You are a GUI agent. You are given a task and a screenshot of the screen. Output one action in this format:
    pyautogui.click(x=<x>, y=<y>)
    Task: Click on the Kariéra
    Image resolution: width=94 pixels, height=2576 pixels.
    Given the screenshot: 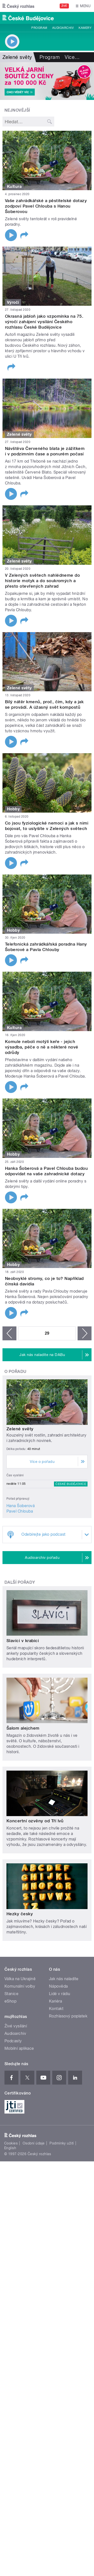 What is the action you would take?
    pyautogui.click(x=55, y=2001)
    